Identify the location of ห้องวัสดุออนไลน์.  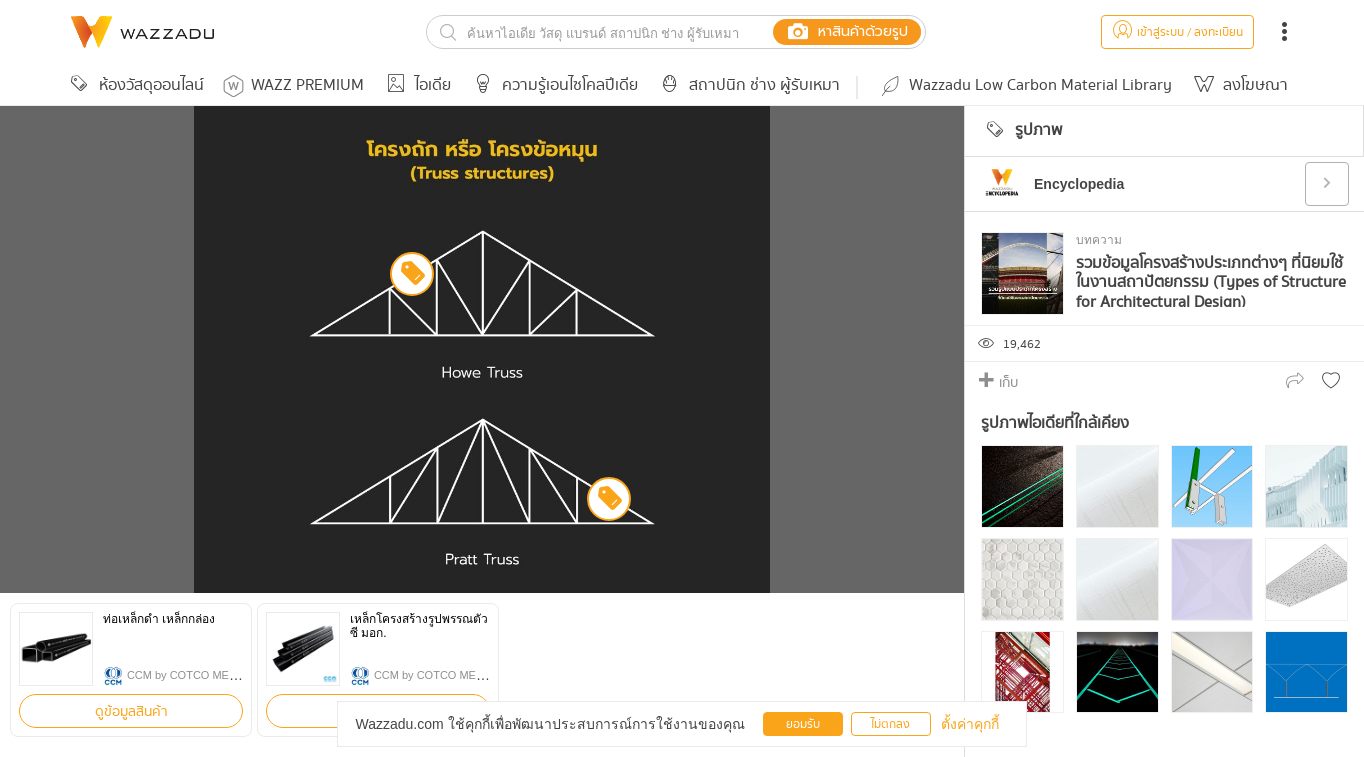
(134, 85).